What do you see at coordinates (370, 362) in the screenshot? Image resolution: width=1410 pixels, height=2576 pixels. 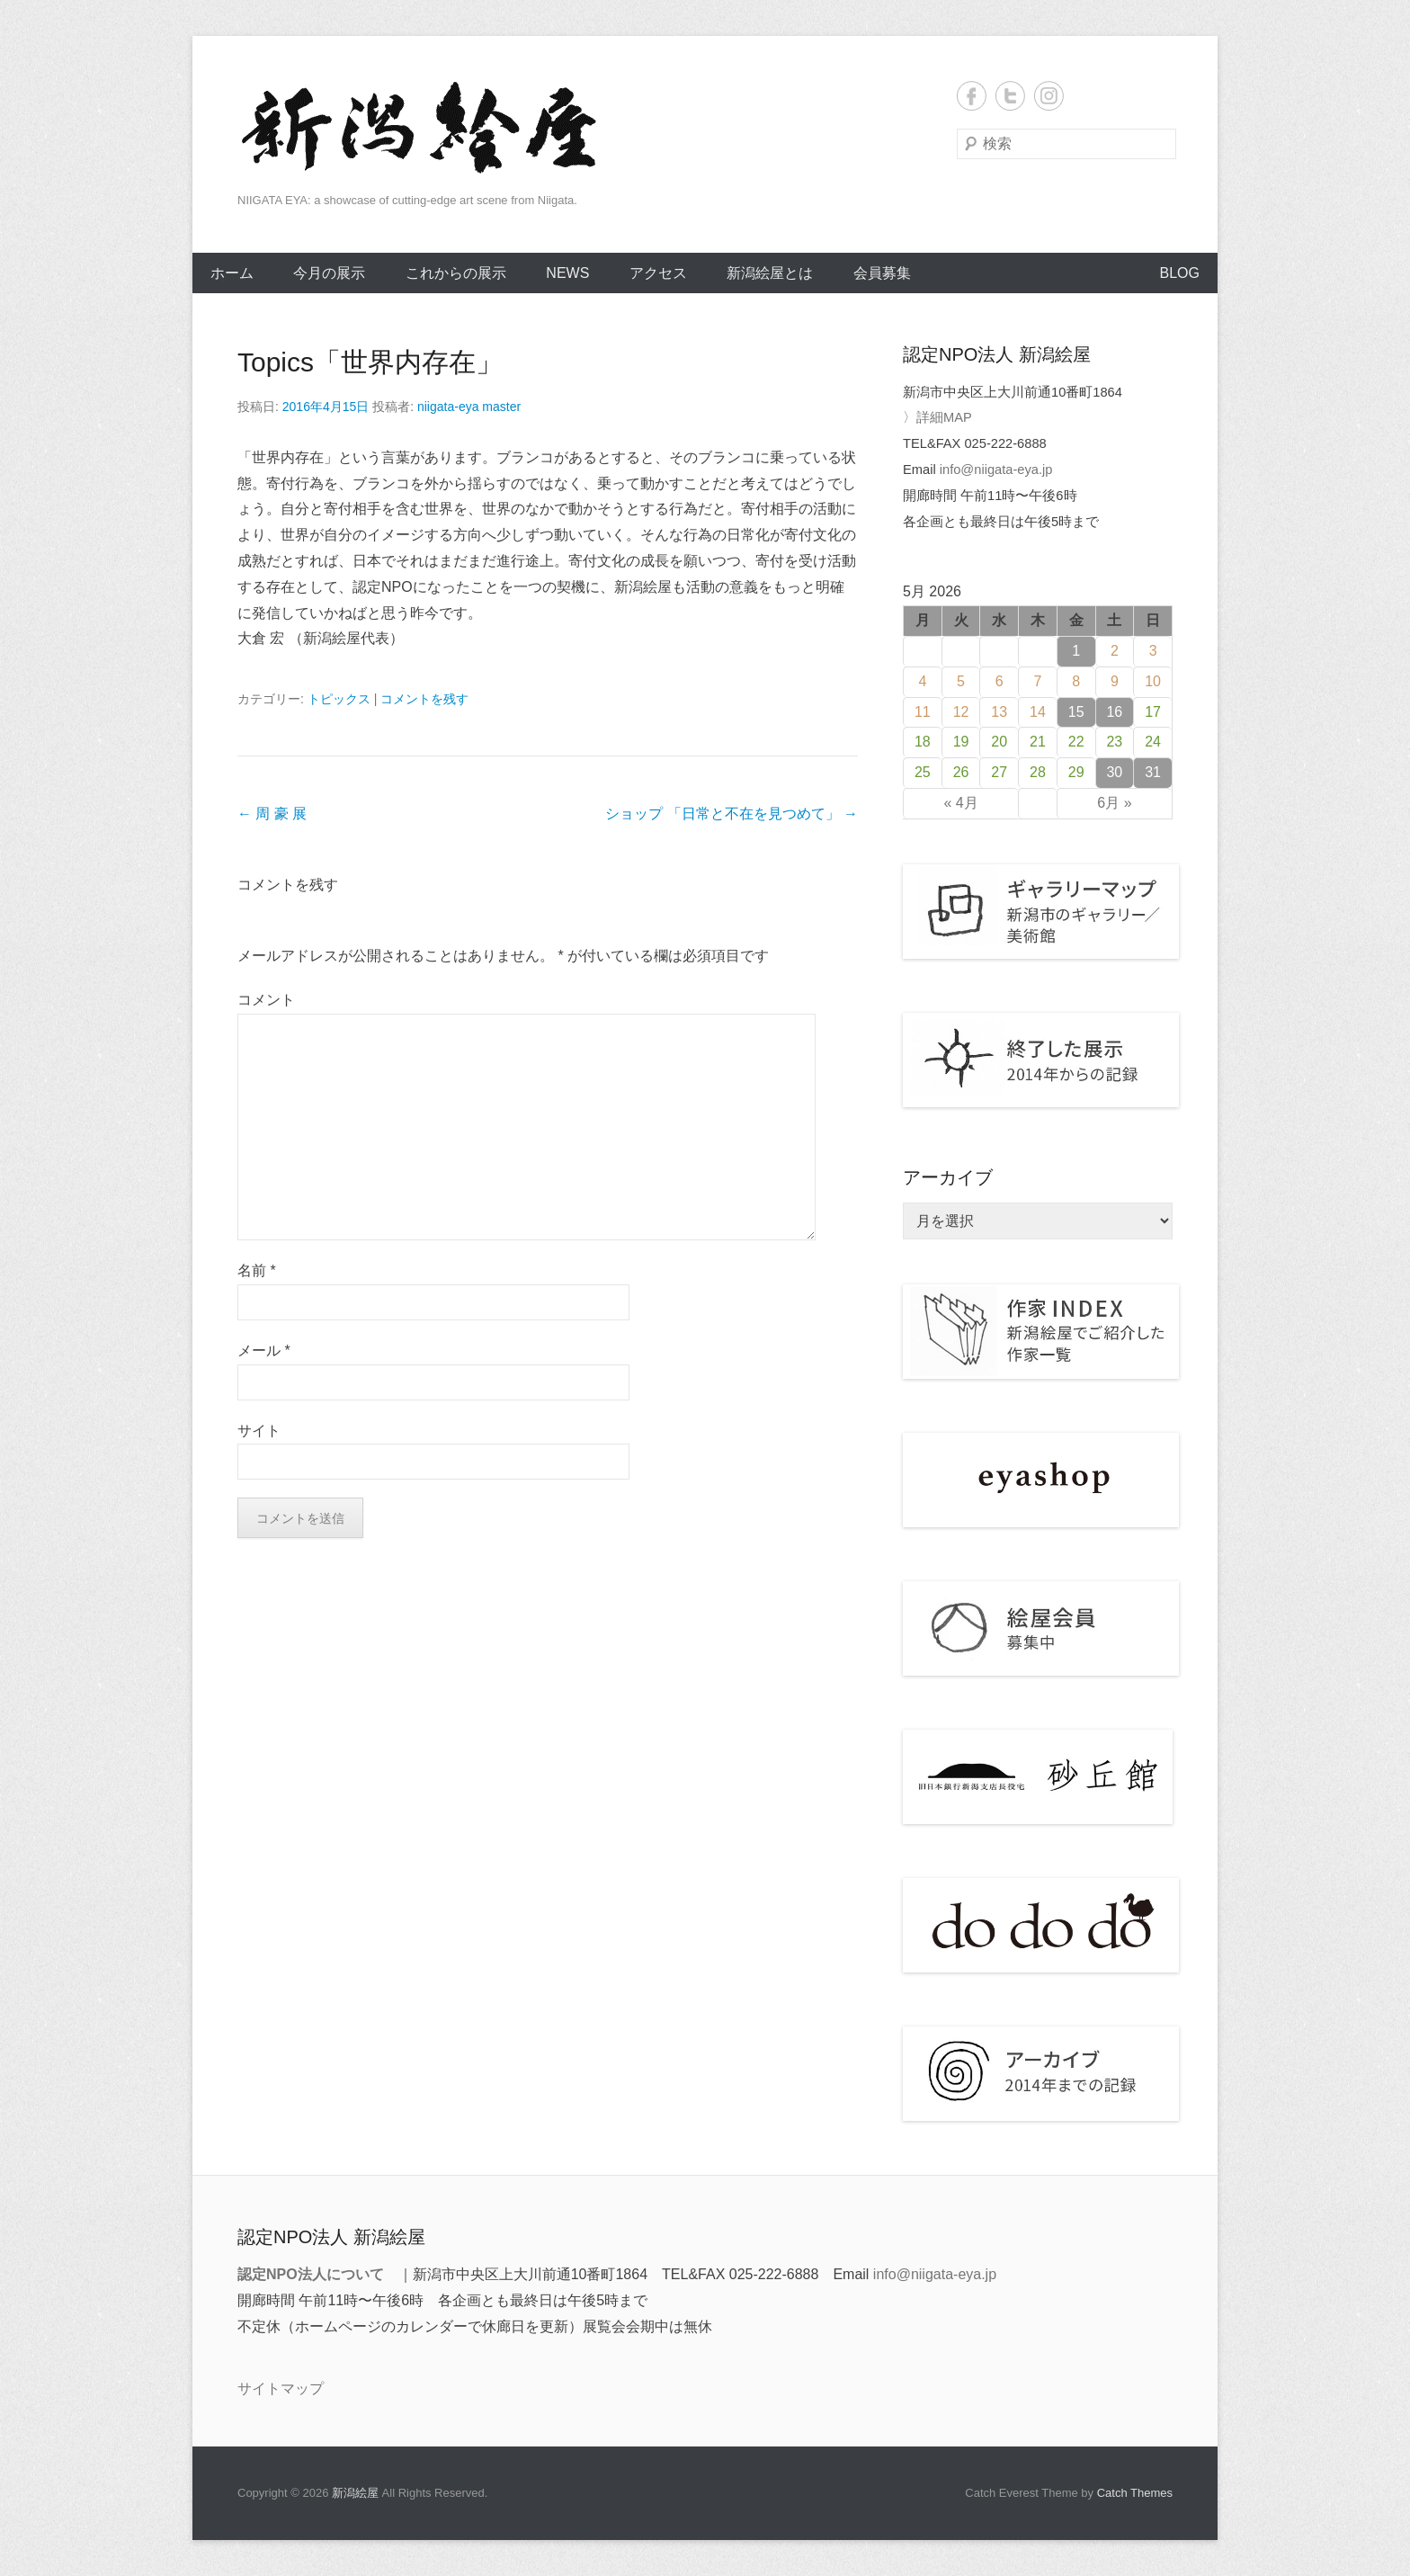 I see `Topics「世界内存在」` at bounding box center [370, 362].